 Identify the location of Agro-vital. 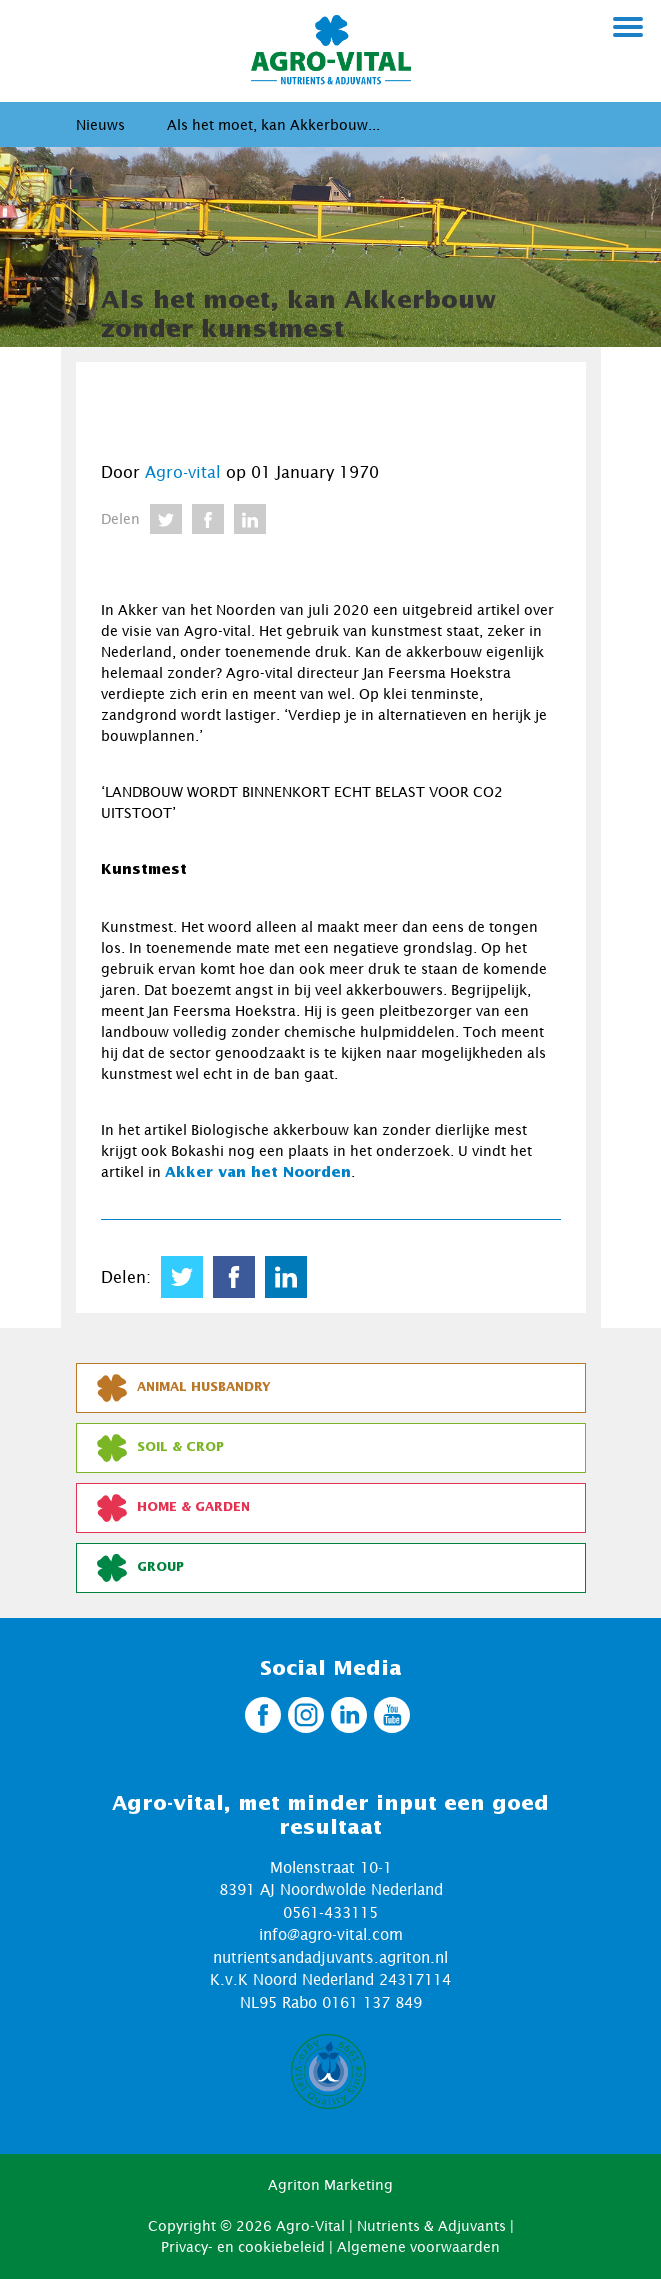
(183, 472).